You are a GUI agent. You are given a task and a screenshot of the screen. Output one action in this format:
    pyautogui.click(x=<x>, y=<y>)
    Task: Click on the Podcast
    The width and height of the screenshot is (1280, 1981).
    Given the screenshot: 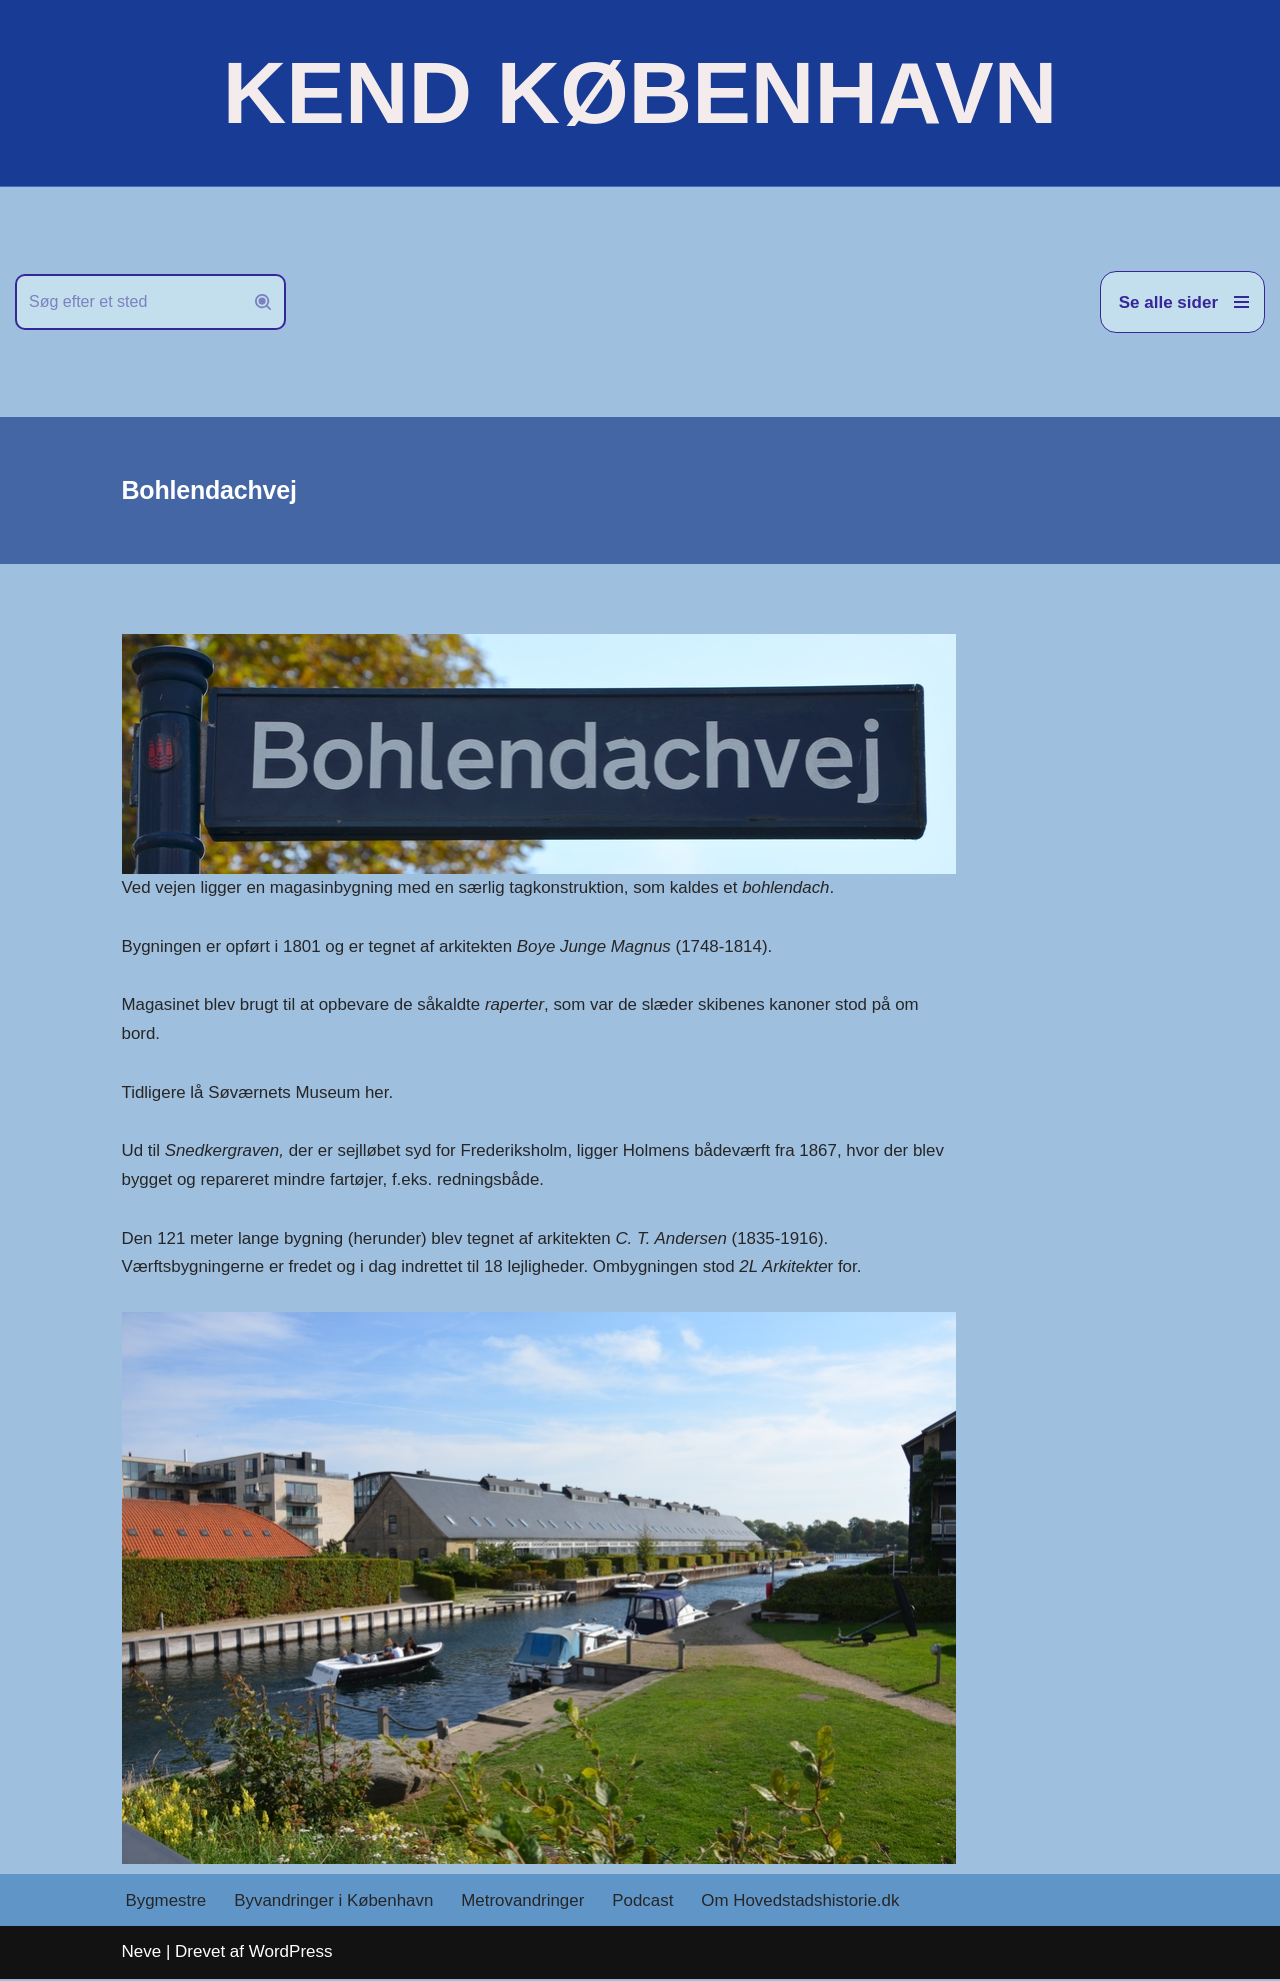 What is the action you would take?
    pyautogui.click(x=645, y=1902)
    